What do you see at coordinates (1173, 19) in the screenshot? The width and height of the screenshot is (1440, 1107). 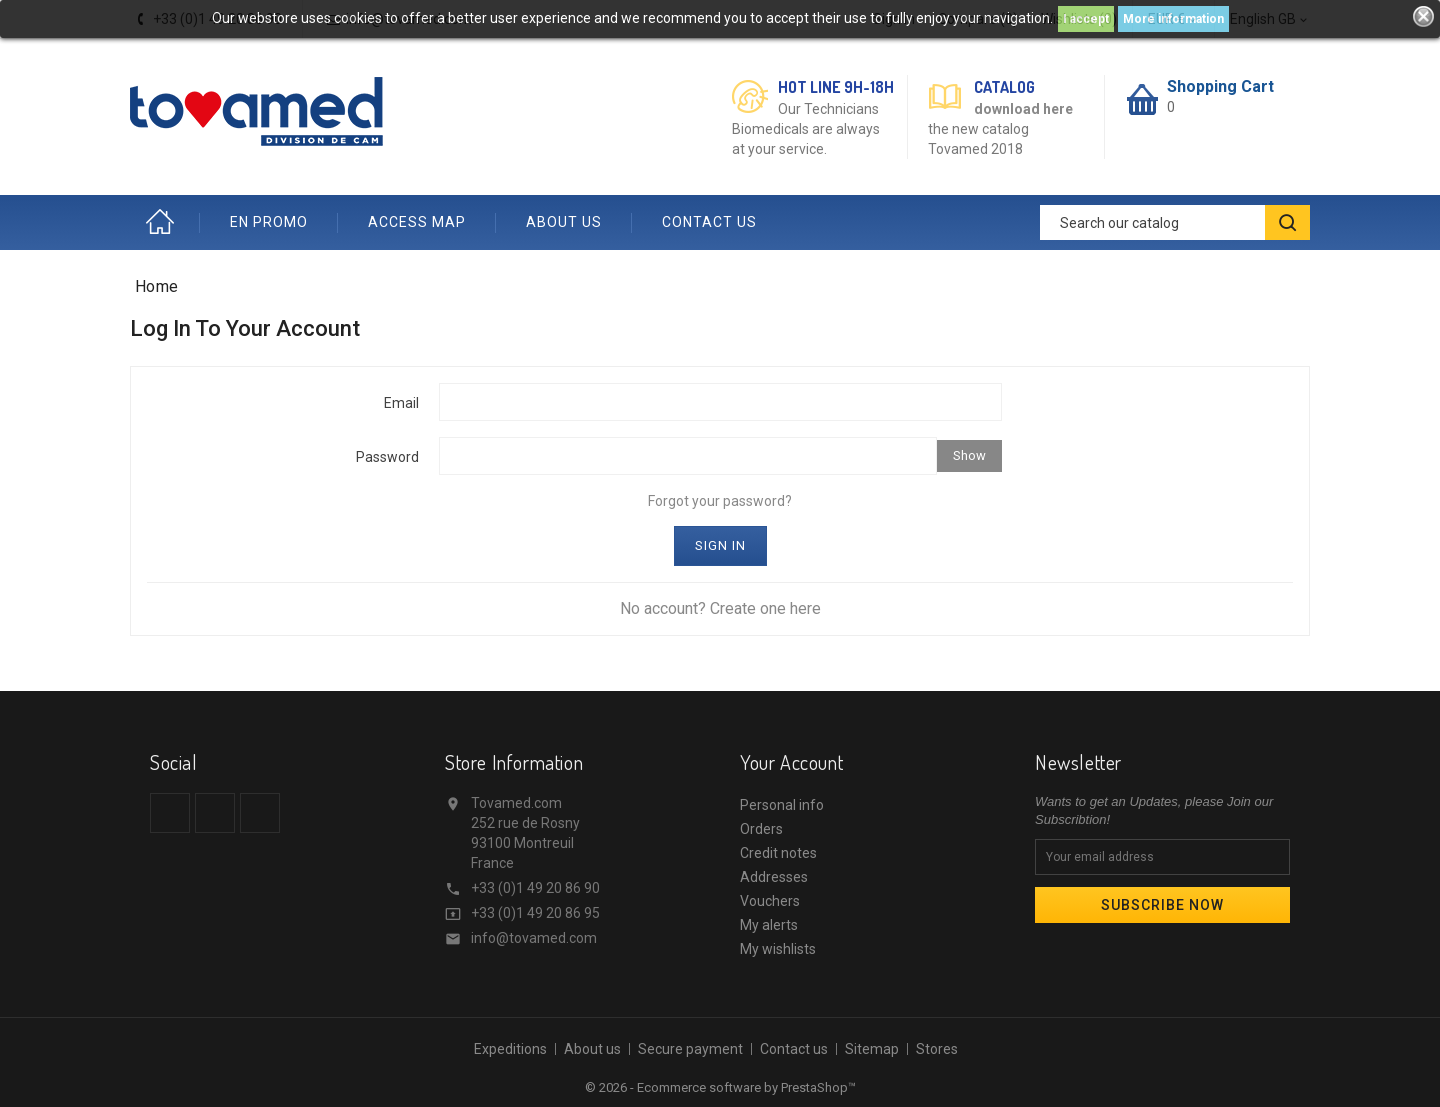 I see `More information` at bounding box center [1173, 19].